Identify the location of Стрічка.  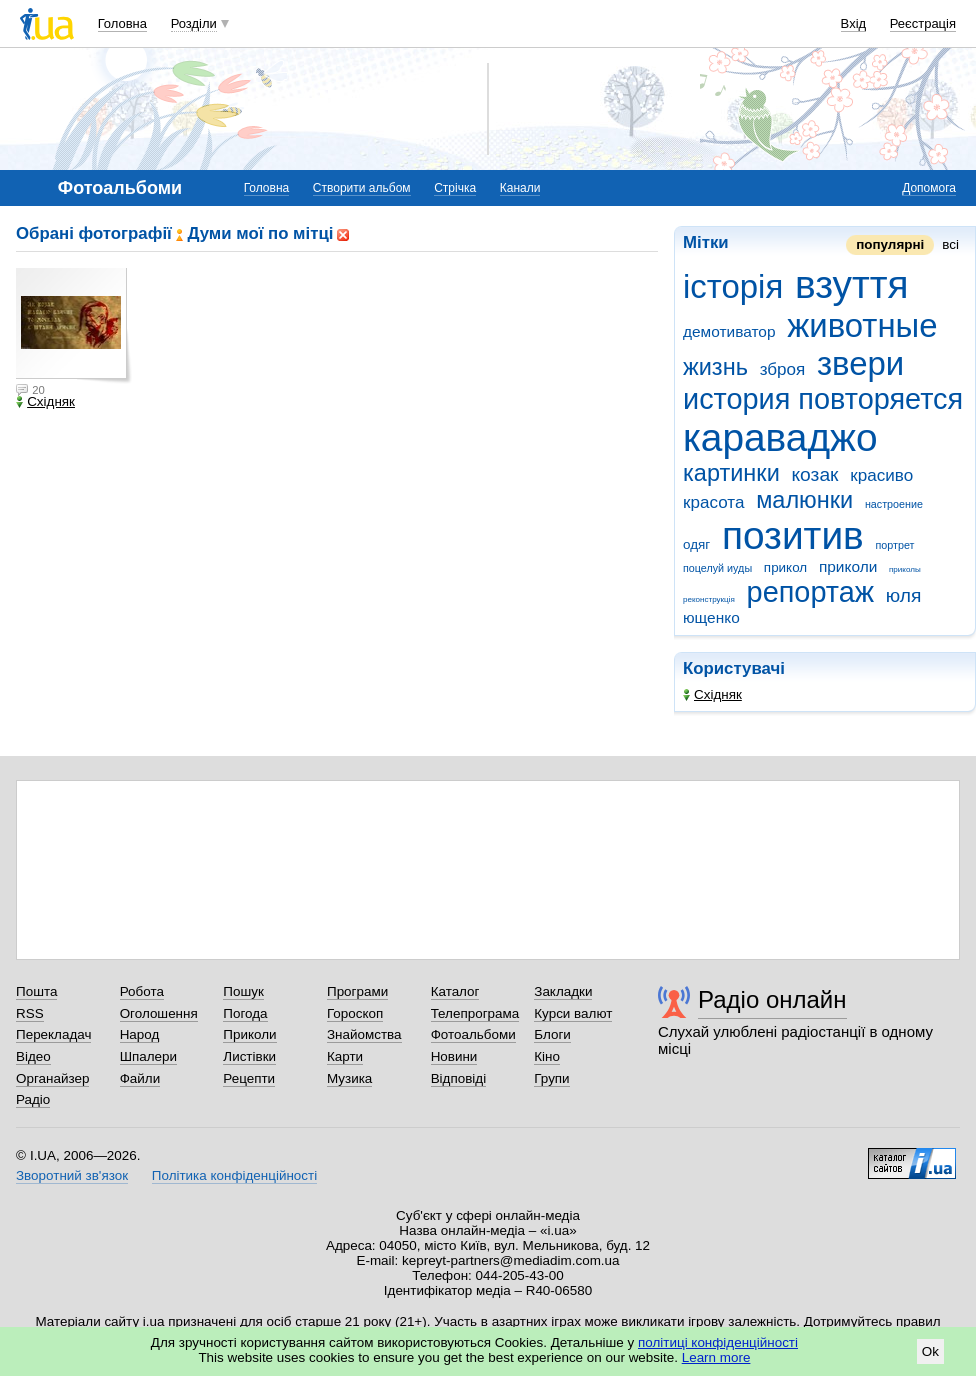
(455, 188).